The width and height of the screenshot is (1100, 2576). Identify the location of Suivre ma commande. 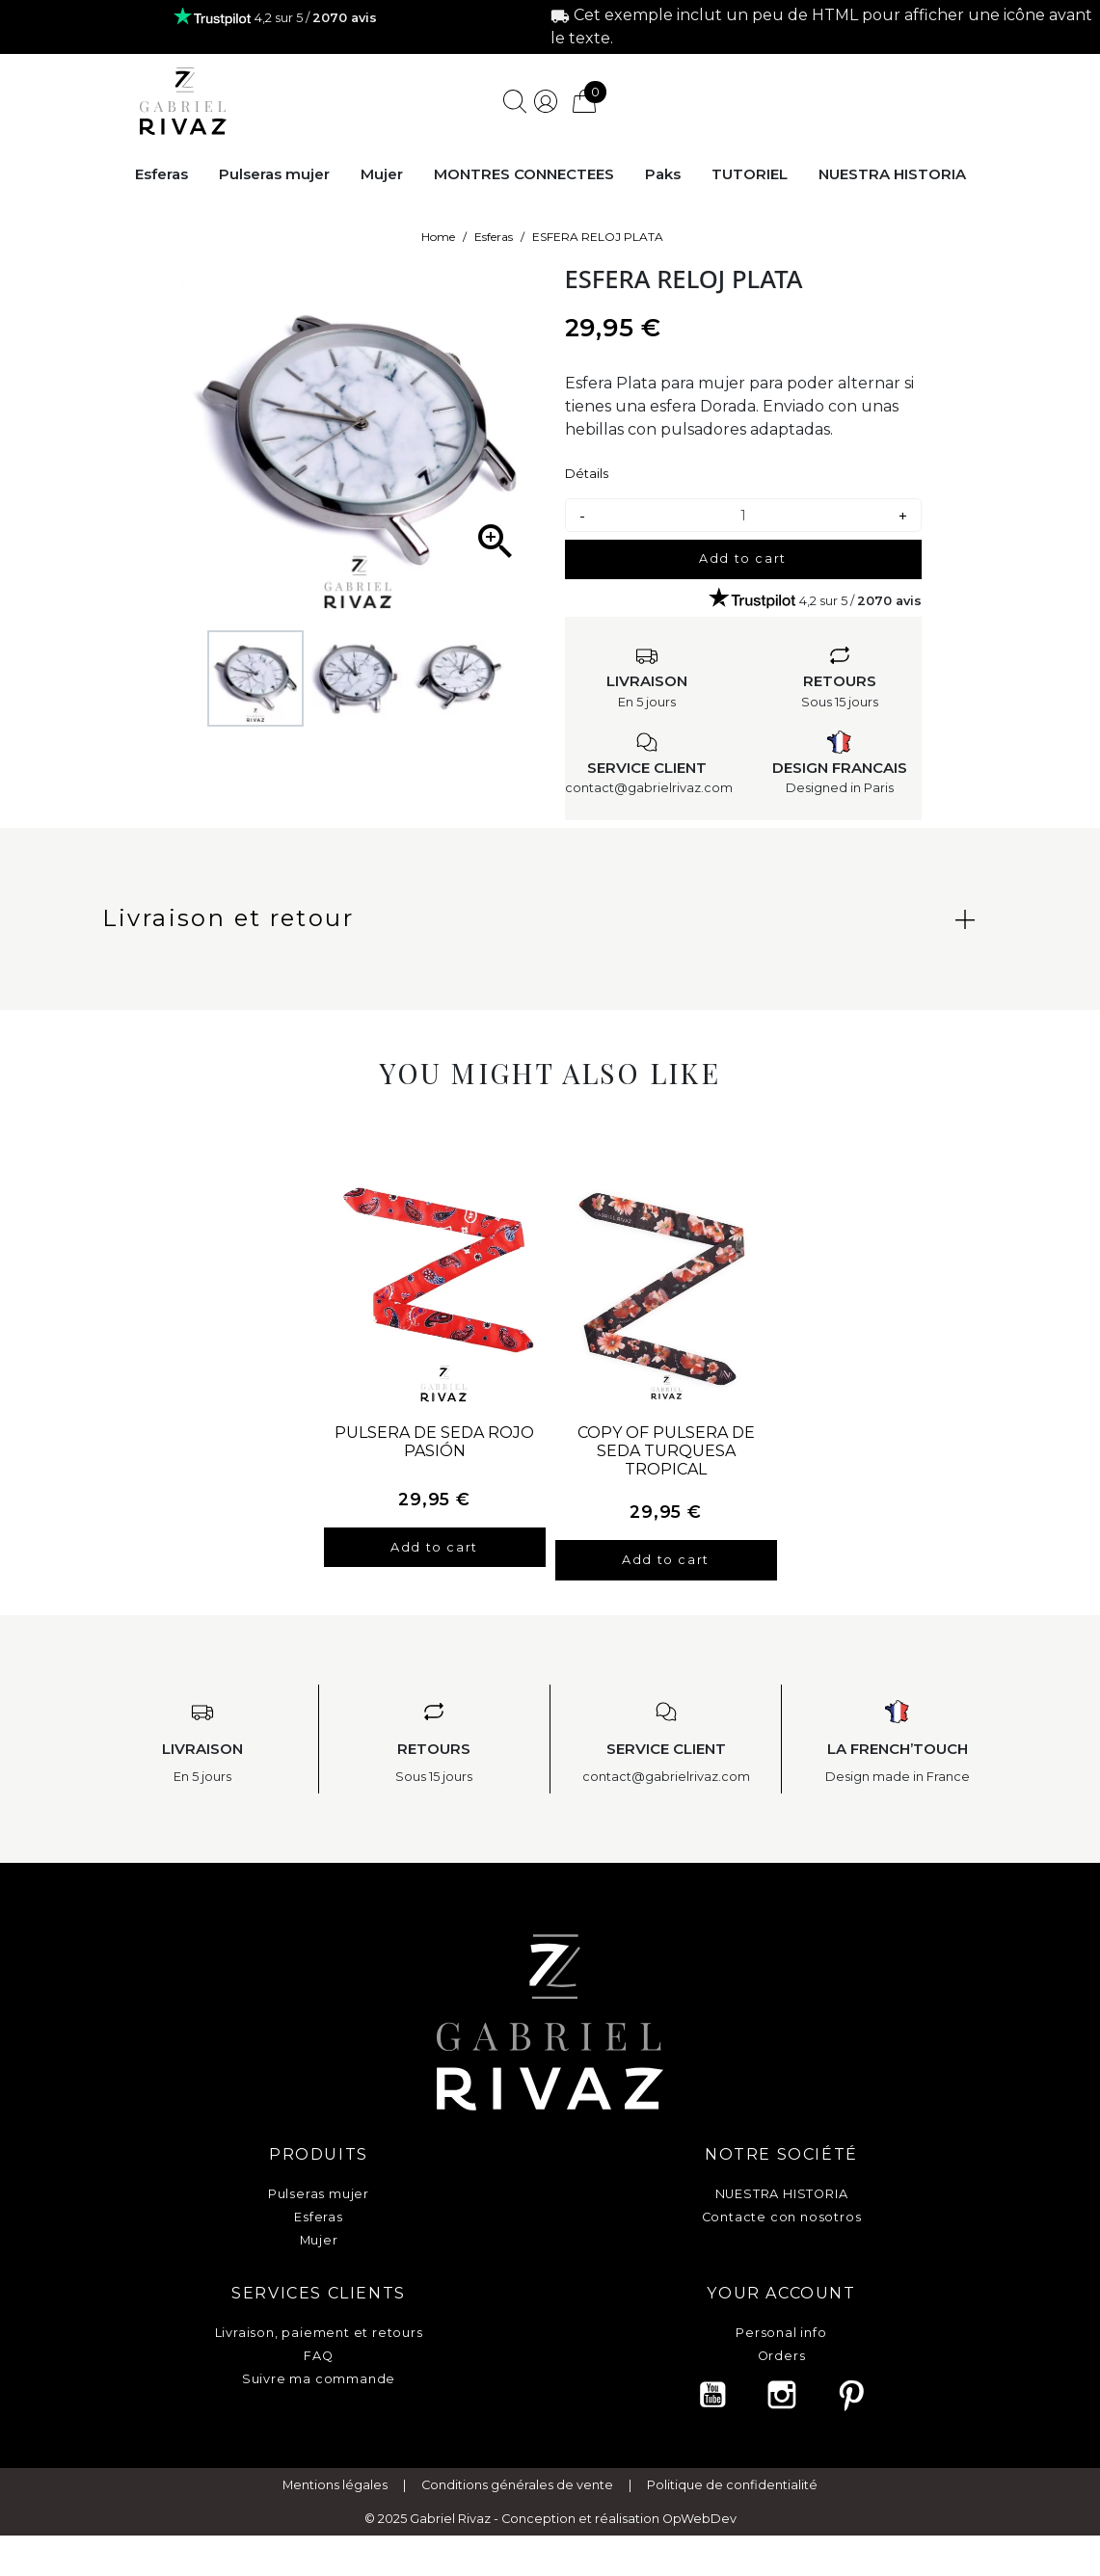
(318, 2379).